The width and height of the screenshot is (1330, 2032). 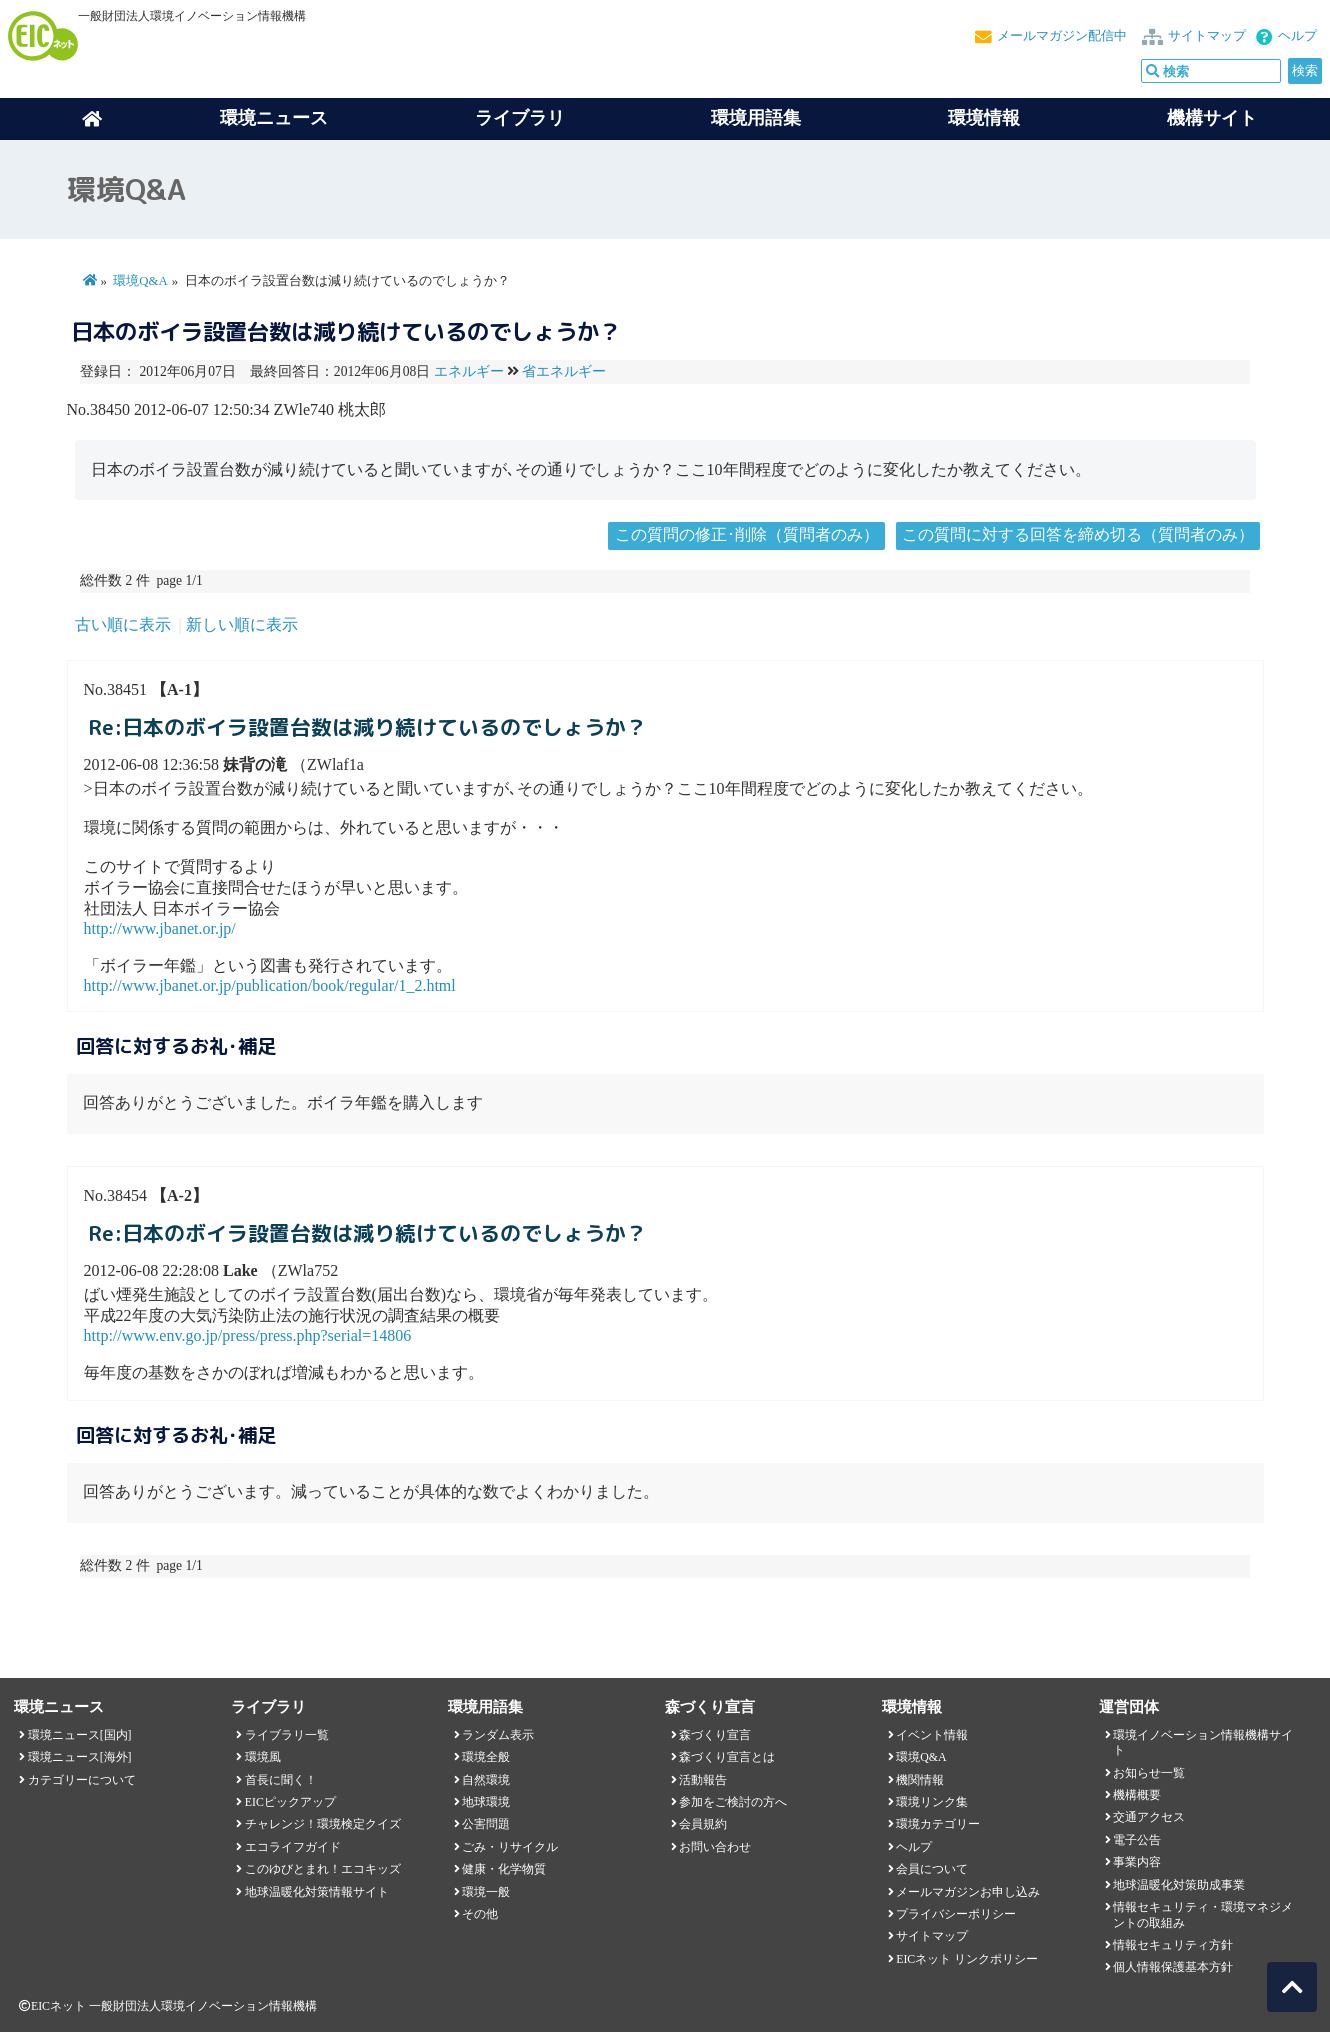 I want to click on 健康・化学物質, so click(x=504, y=1869).